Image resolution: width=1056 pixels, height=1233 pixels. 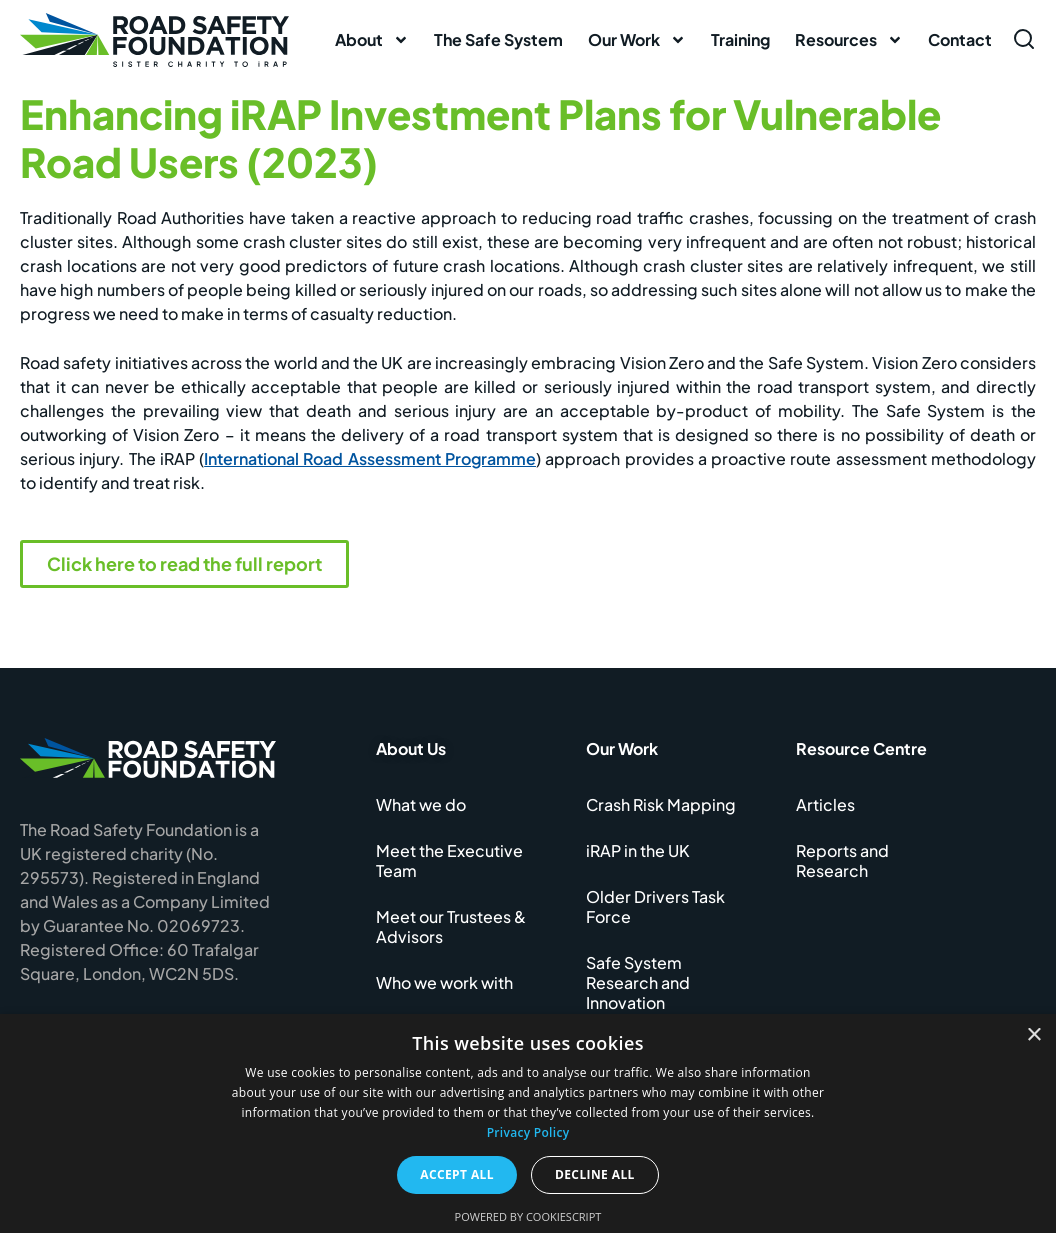 What do you see at coordinates (655, 906) in the screenshot?
I see `Older Drivers Task Force` at bounding box center [655, 906].